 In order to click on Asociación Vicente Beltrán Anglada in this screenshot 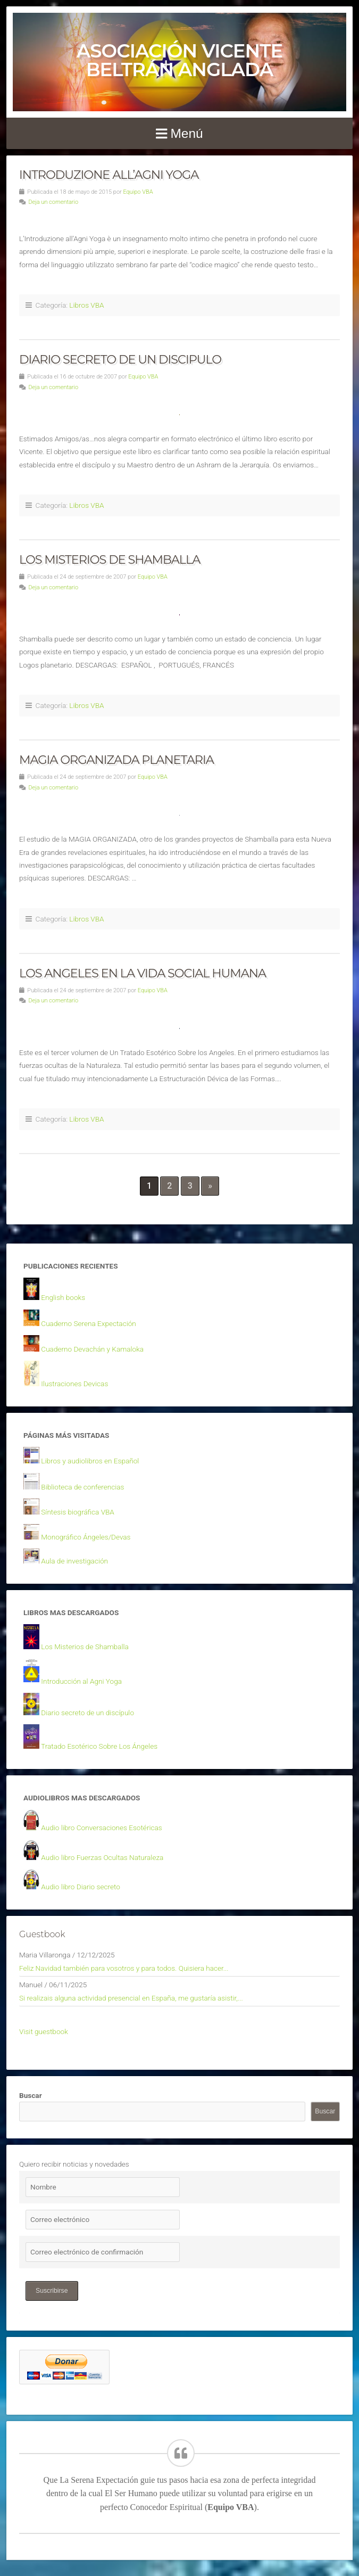, I will do `click(179, 60)`.